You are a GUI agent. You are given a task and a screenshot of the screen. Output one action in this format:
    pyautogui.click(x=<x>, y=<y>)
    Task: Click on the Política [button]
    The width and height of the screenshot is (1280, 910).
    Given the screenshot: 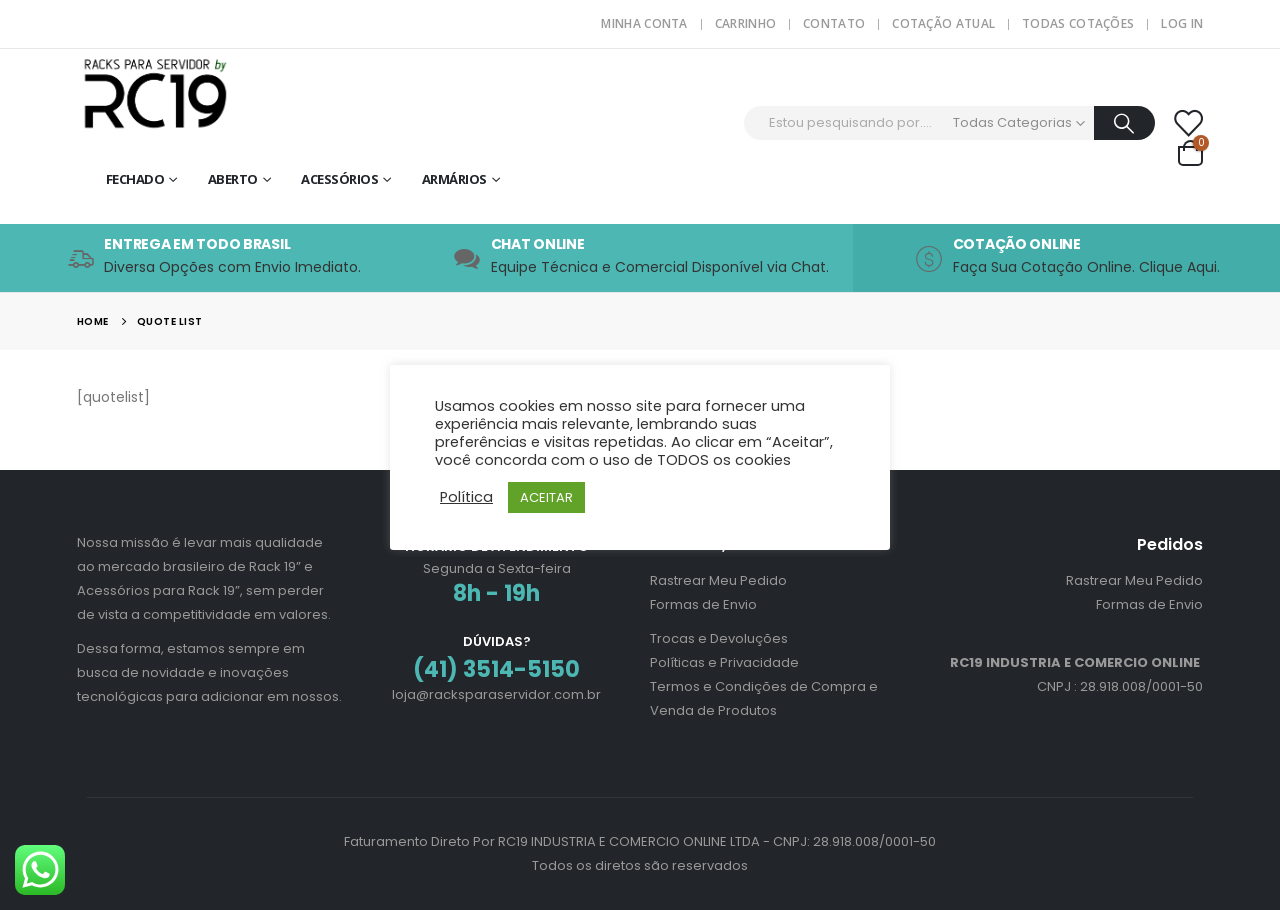 What is the action you would take?
    pyautogui.click(x=466, y=497)
    